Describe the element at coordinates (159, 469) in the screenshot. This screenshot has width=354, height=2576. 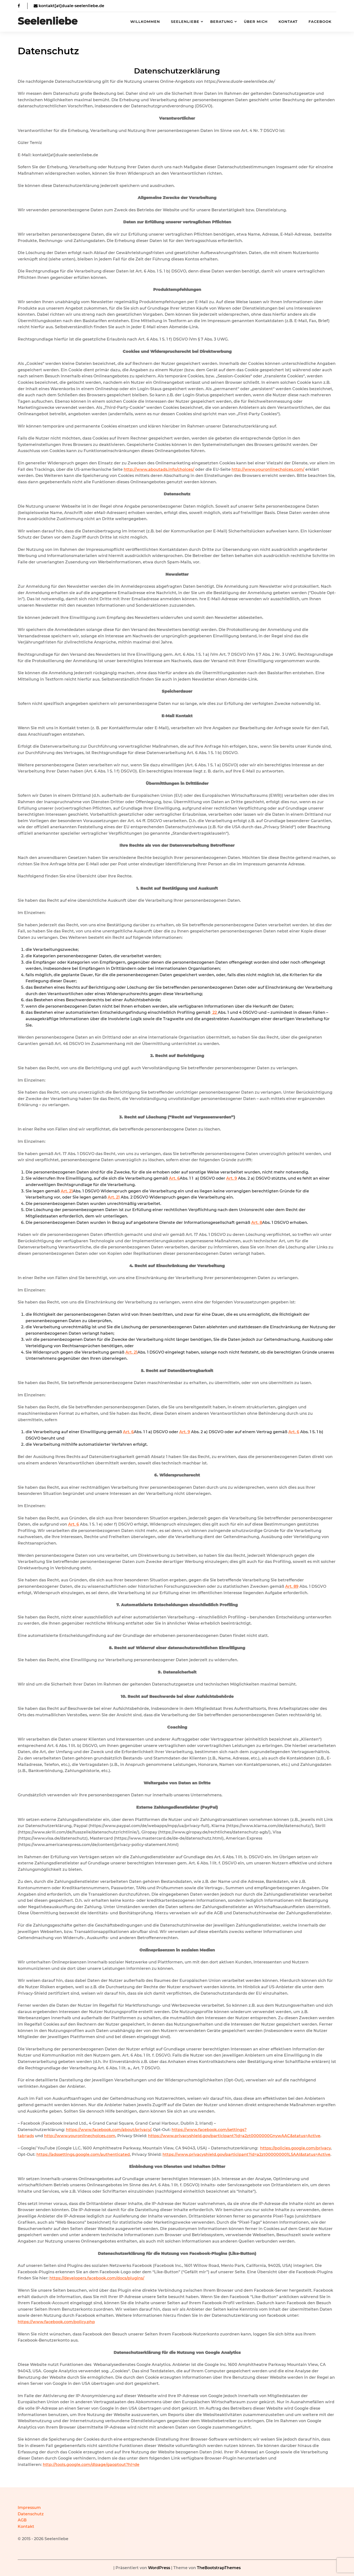
I see `http://www.aboutads.info/choices/` at that location.